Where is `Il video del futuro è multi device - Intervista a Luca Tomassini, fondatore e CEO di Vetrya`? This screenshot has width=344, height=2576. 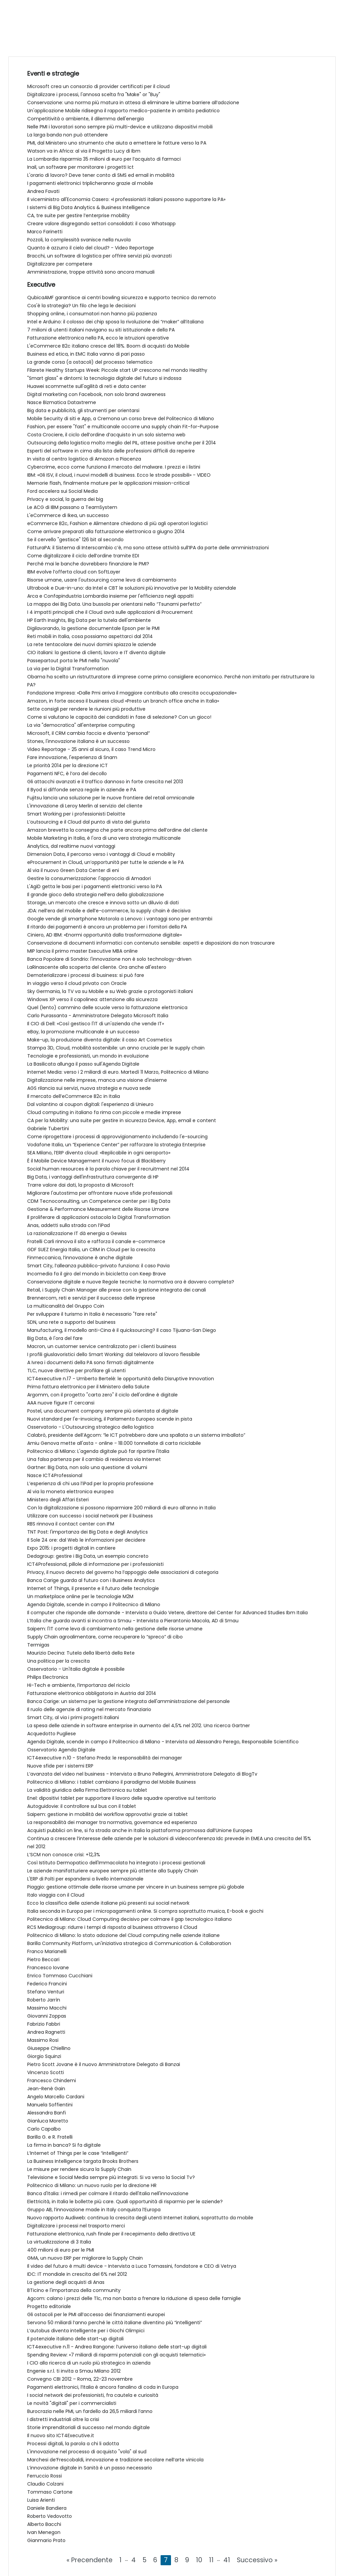 Il video del futuro è multi device - Intervista a Luca Tomassini, fondatore e CEO di Vetrya is located at coordinates (131, 2266).